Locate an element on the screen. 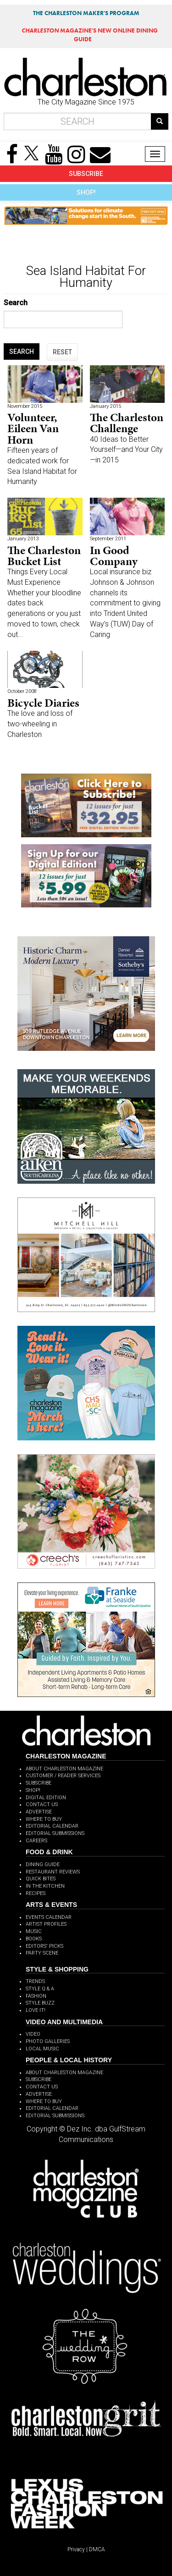  MAGAZINE'S NEW ONLINE DINING GUIDE is located at coordinates (90, 35).